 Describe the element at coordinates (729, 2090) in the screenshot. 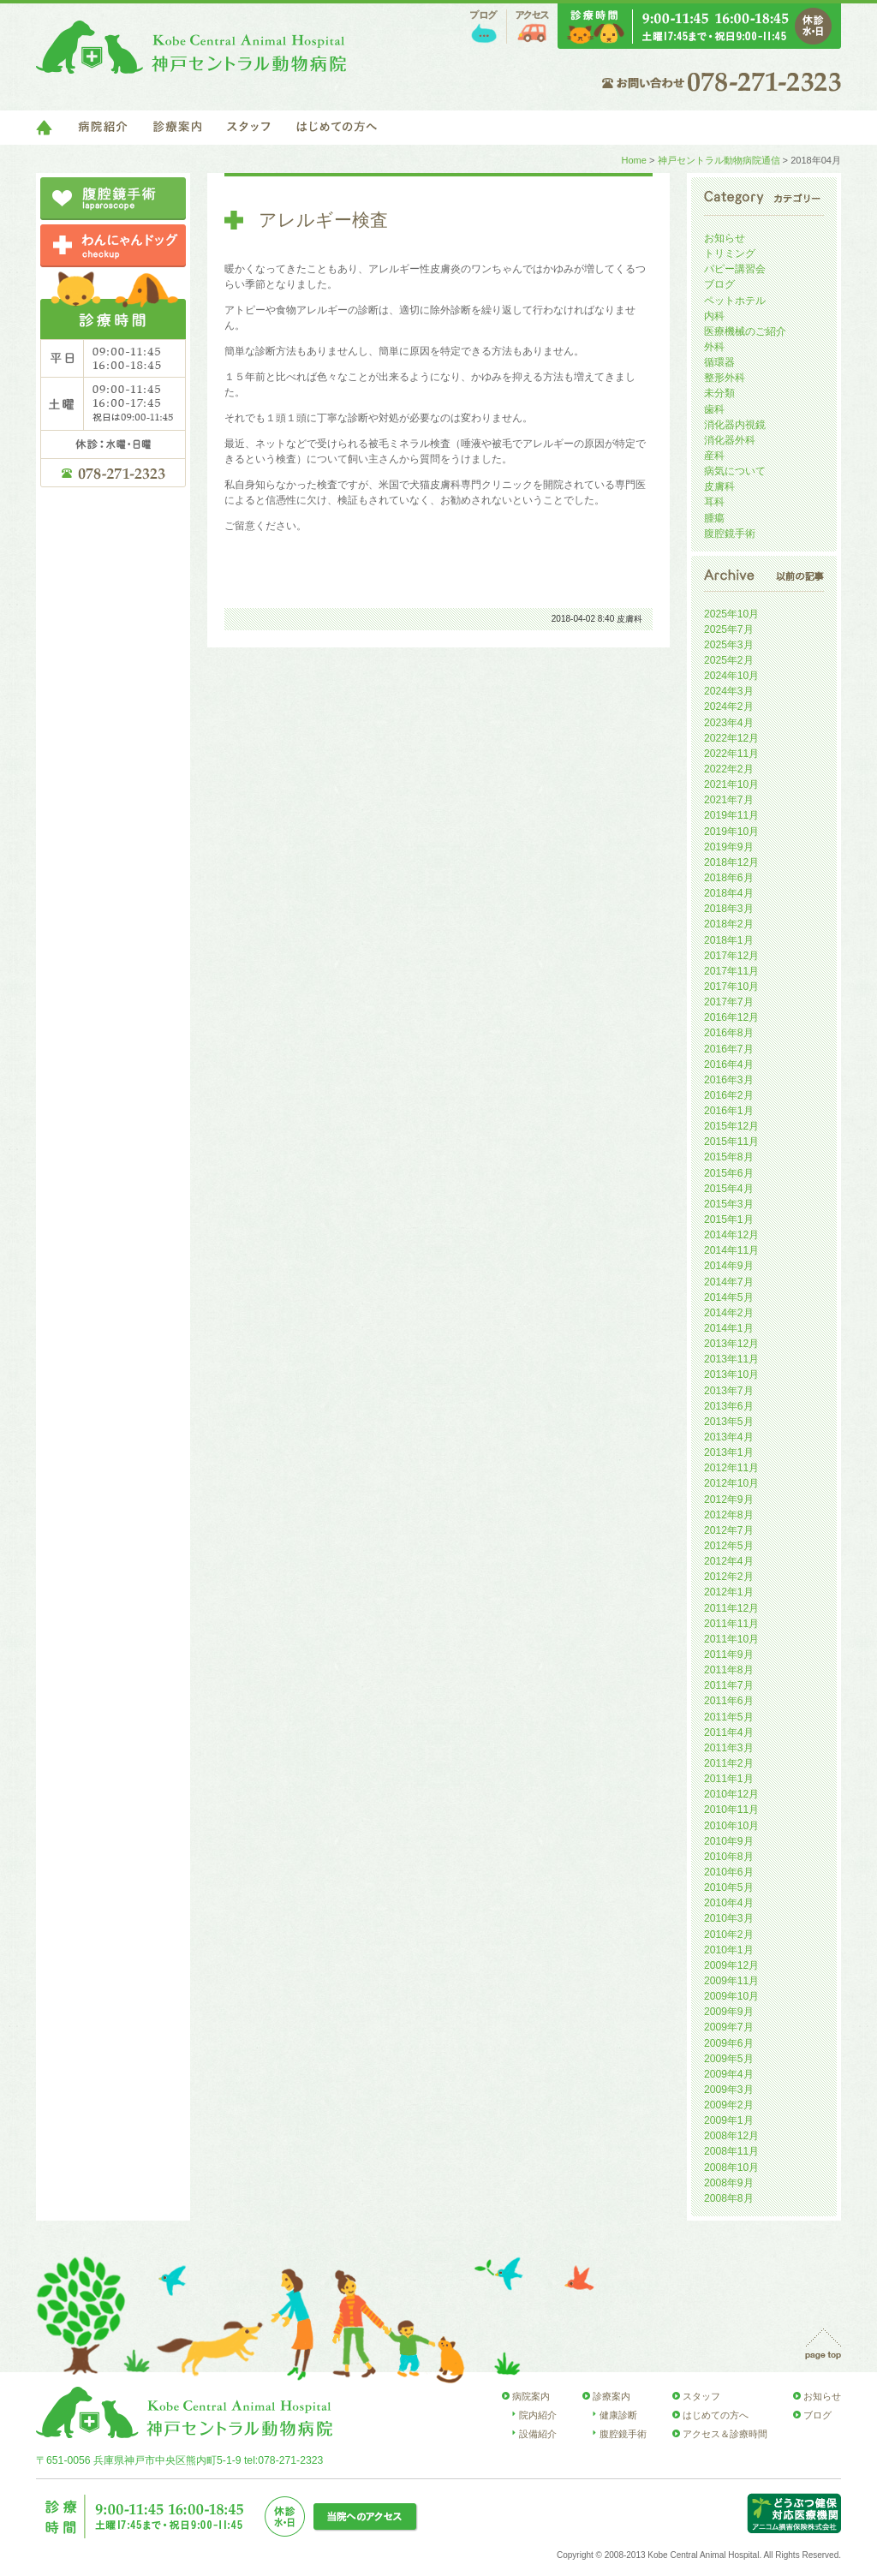

I see `2009年3月` at that location.